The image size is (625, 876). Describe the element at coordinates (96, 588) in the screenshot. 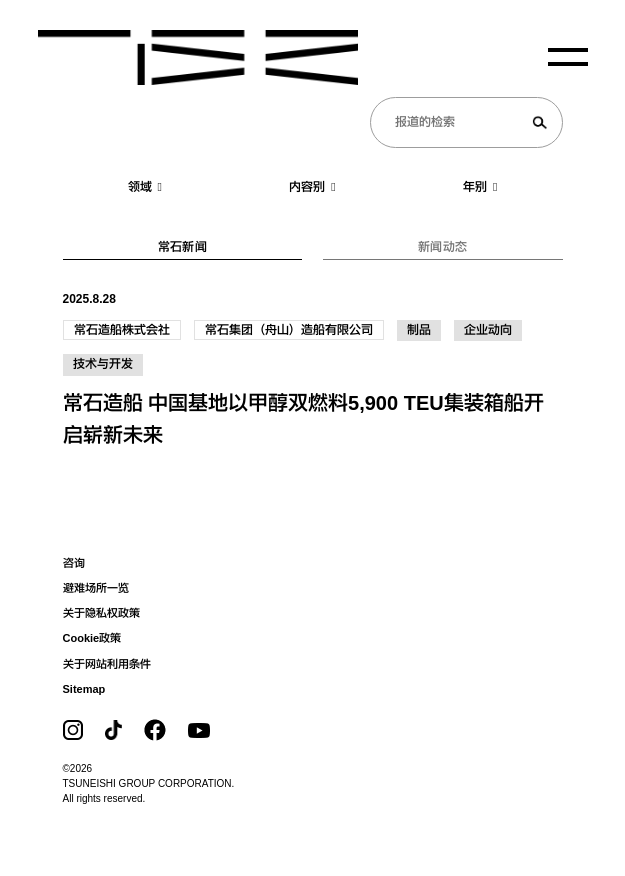

I see `避难场所一览` at that location.